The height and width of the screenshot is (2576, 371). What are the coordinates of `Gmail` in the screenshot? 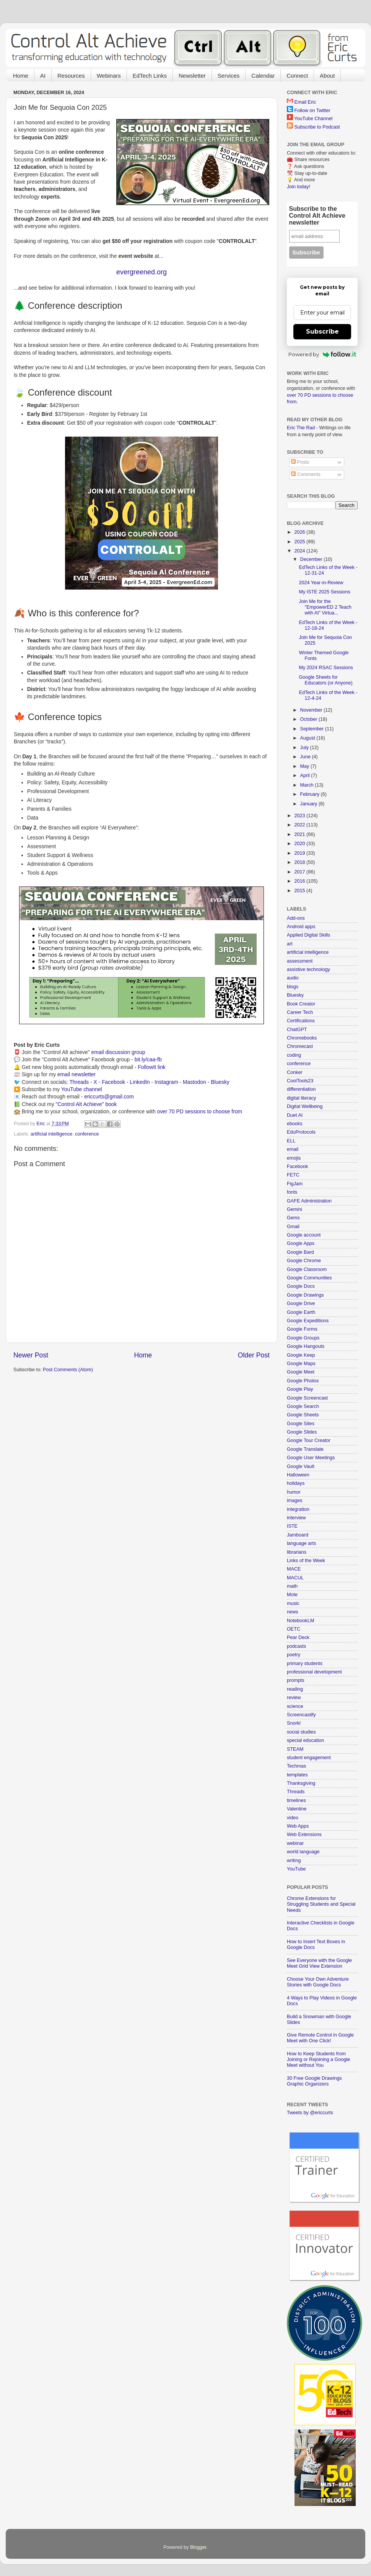 It's located at (293, 1226).